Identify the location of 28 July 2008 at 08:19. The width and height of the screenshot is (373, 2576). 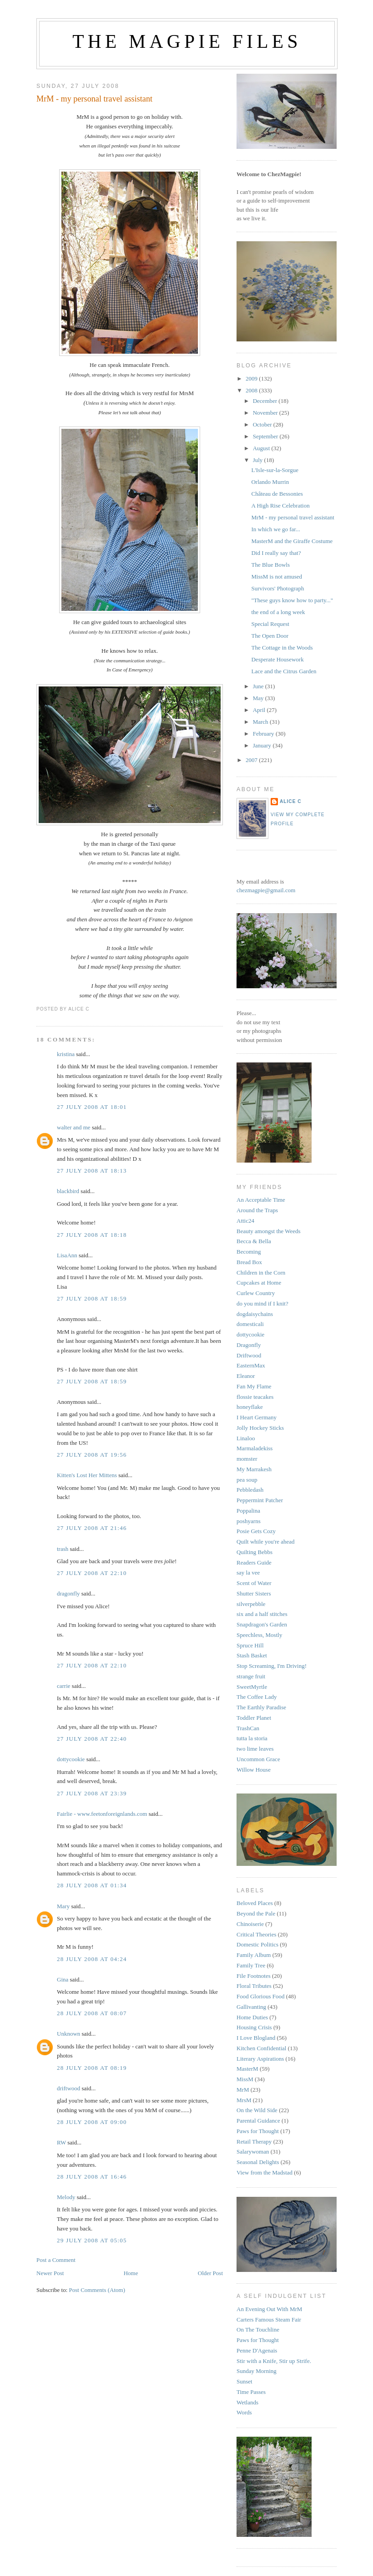
(92, 2067).